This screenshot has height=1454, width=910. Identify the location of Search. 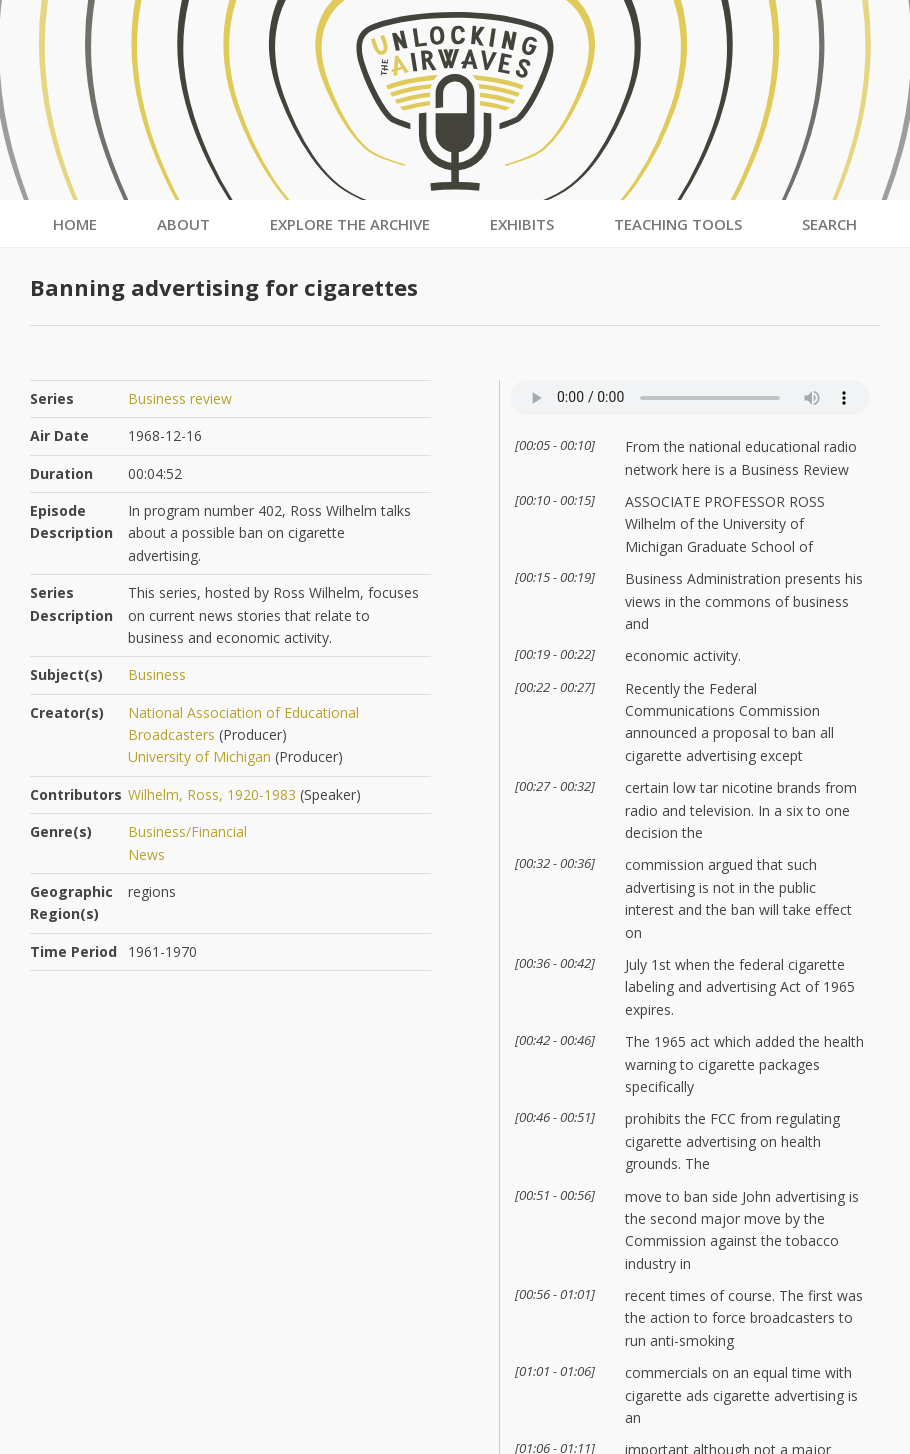
(829, 224).